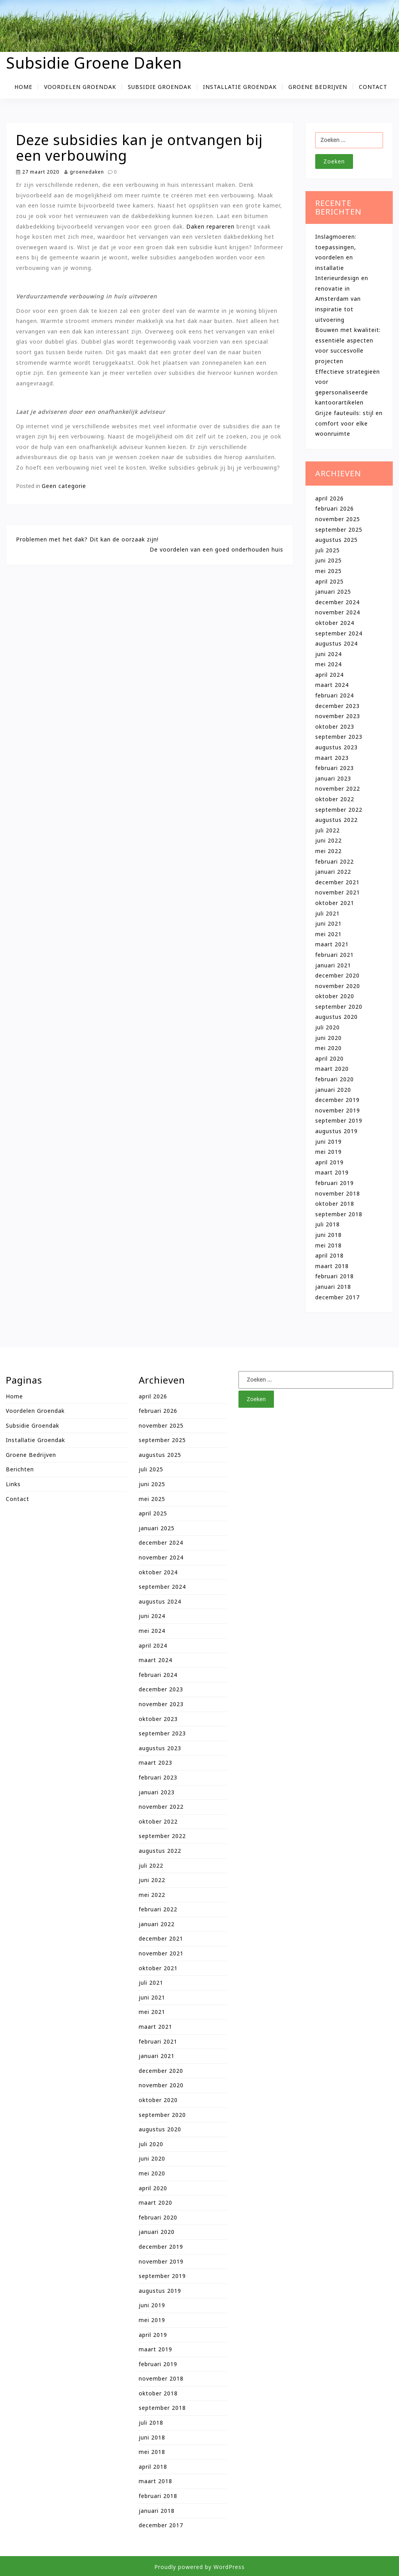 This screenshot has height=2576, width=399. Describe the element at coordinates (337, 716) in the screenshot. I see `november 2023` at that location.